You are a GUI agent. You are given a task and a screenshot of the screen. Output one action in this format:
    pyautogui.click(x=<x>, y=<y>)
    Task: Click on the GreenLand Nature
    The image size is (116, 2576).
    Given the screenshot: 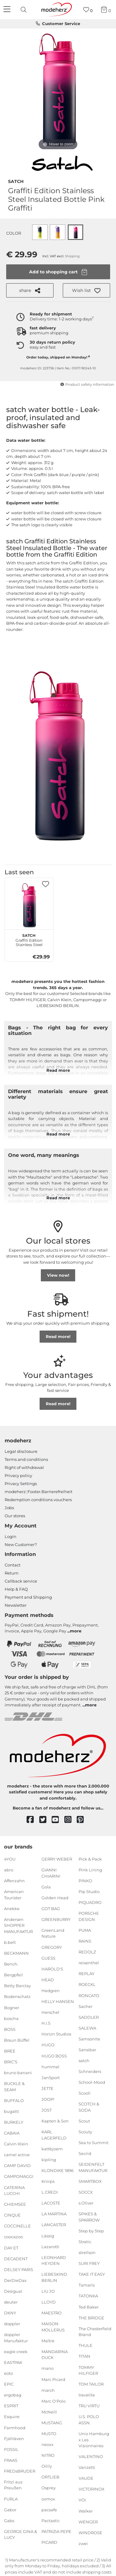 What is the action you would take?
    pyautogui.click(x=52, y=1933)
    